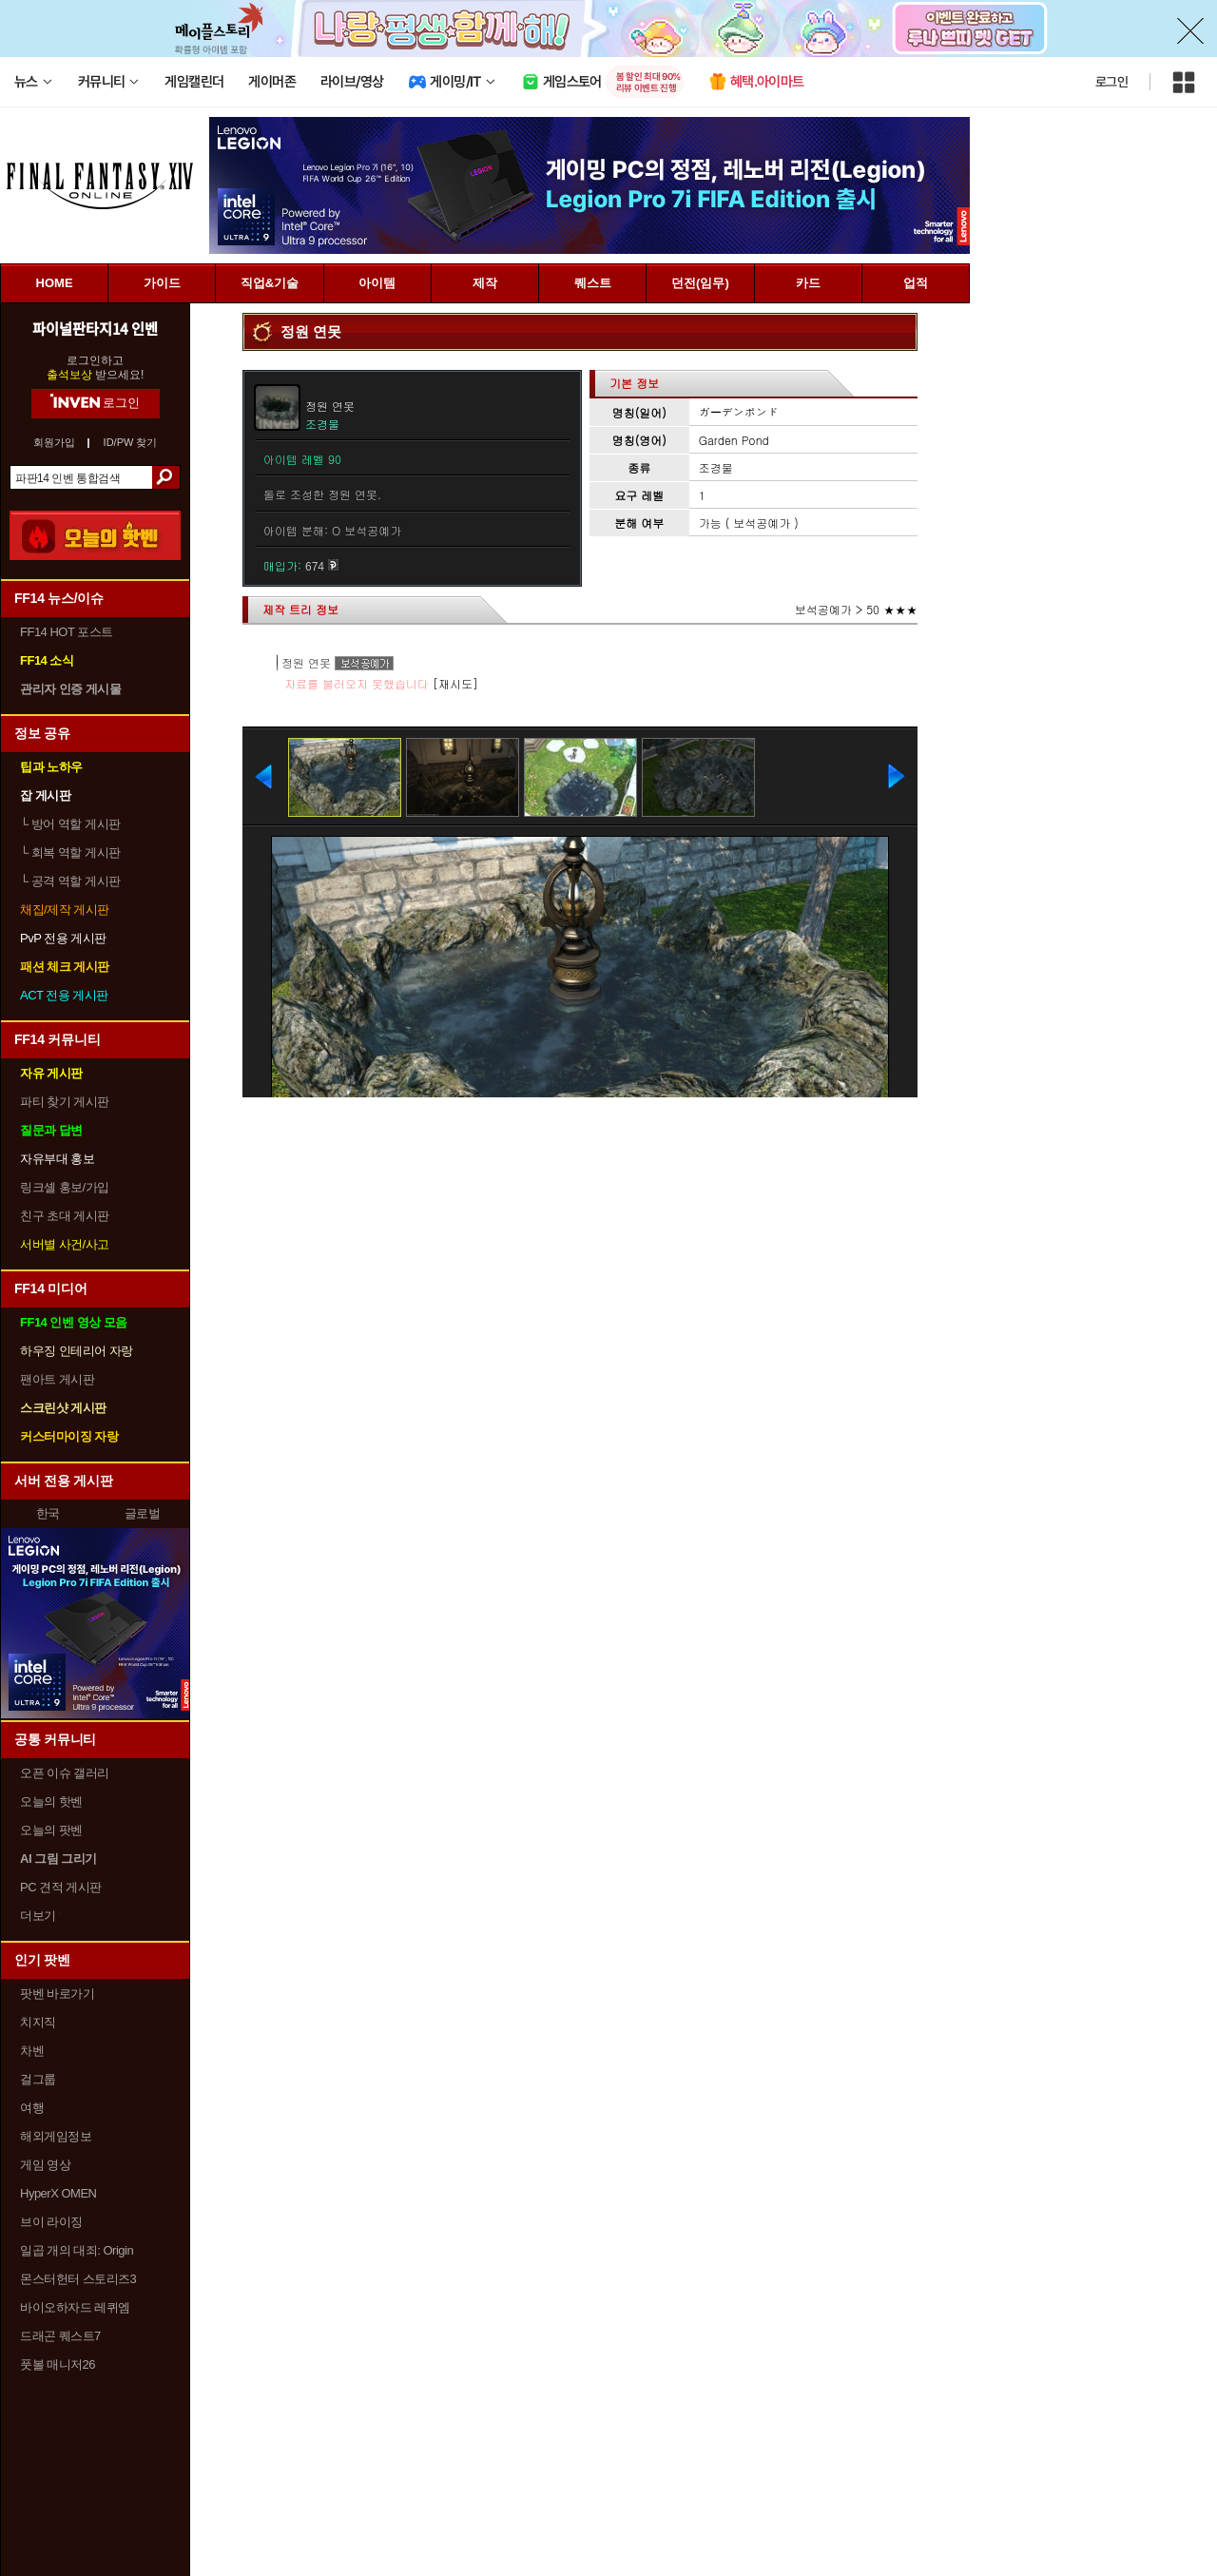 Image resolution: width=1217 pixels, height=2576 pixels. What do you see at coordinates (70, 881) in the screenshot?
I see `공격 역할 게시판` at bounding box center [70, 881].